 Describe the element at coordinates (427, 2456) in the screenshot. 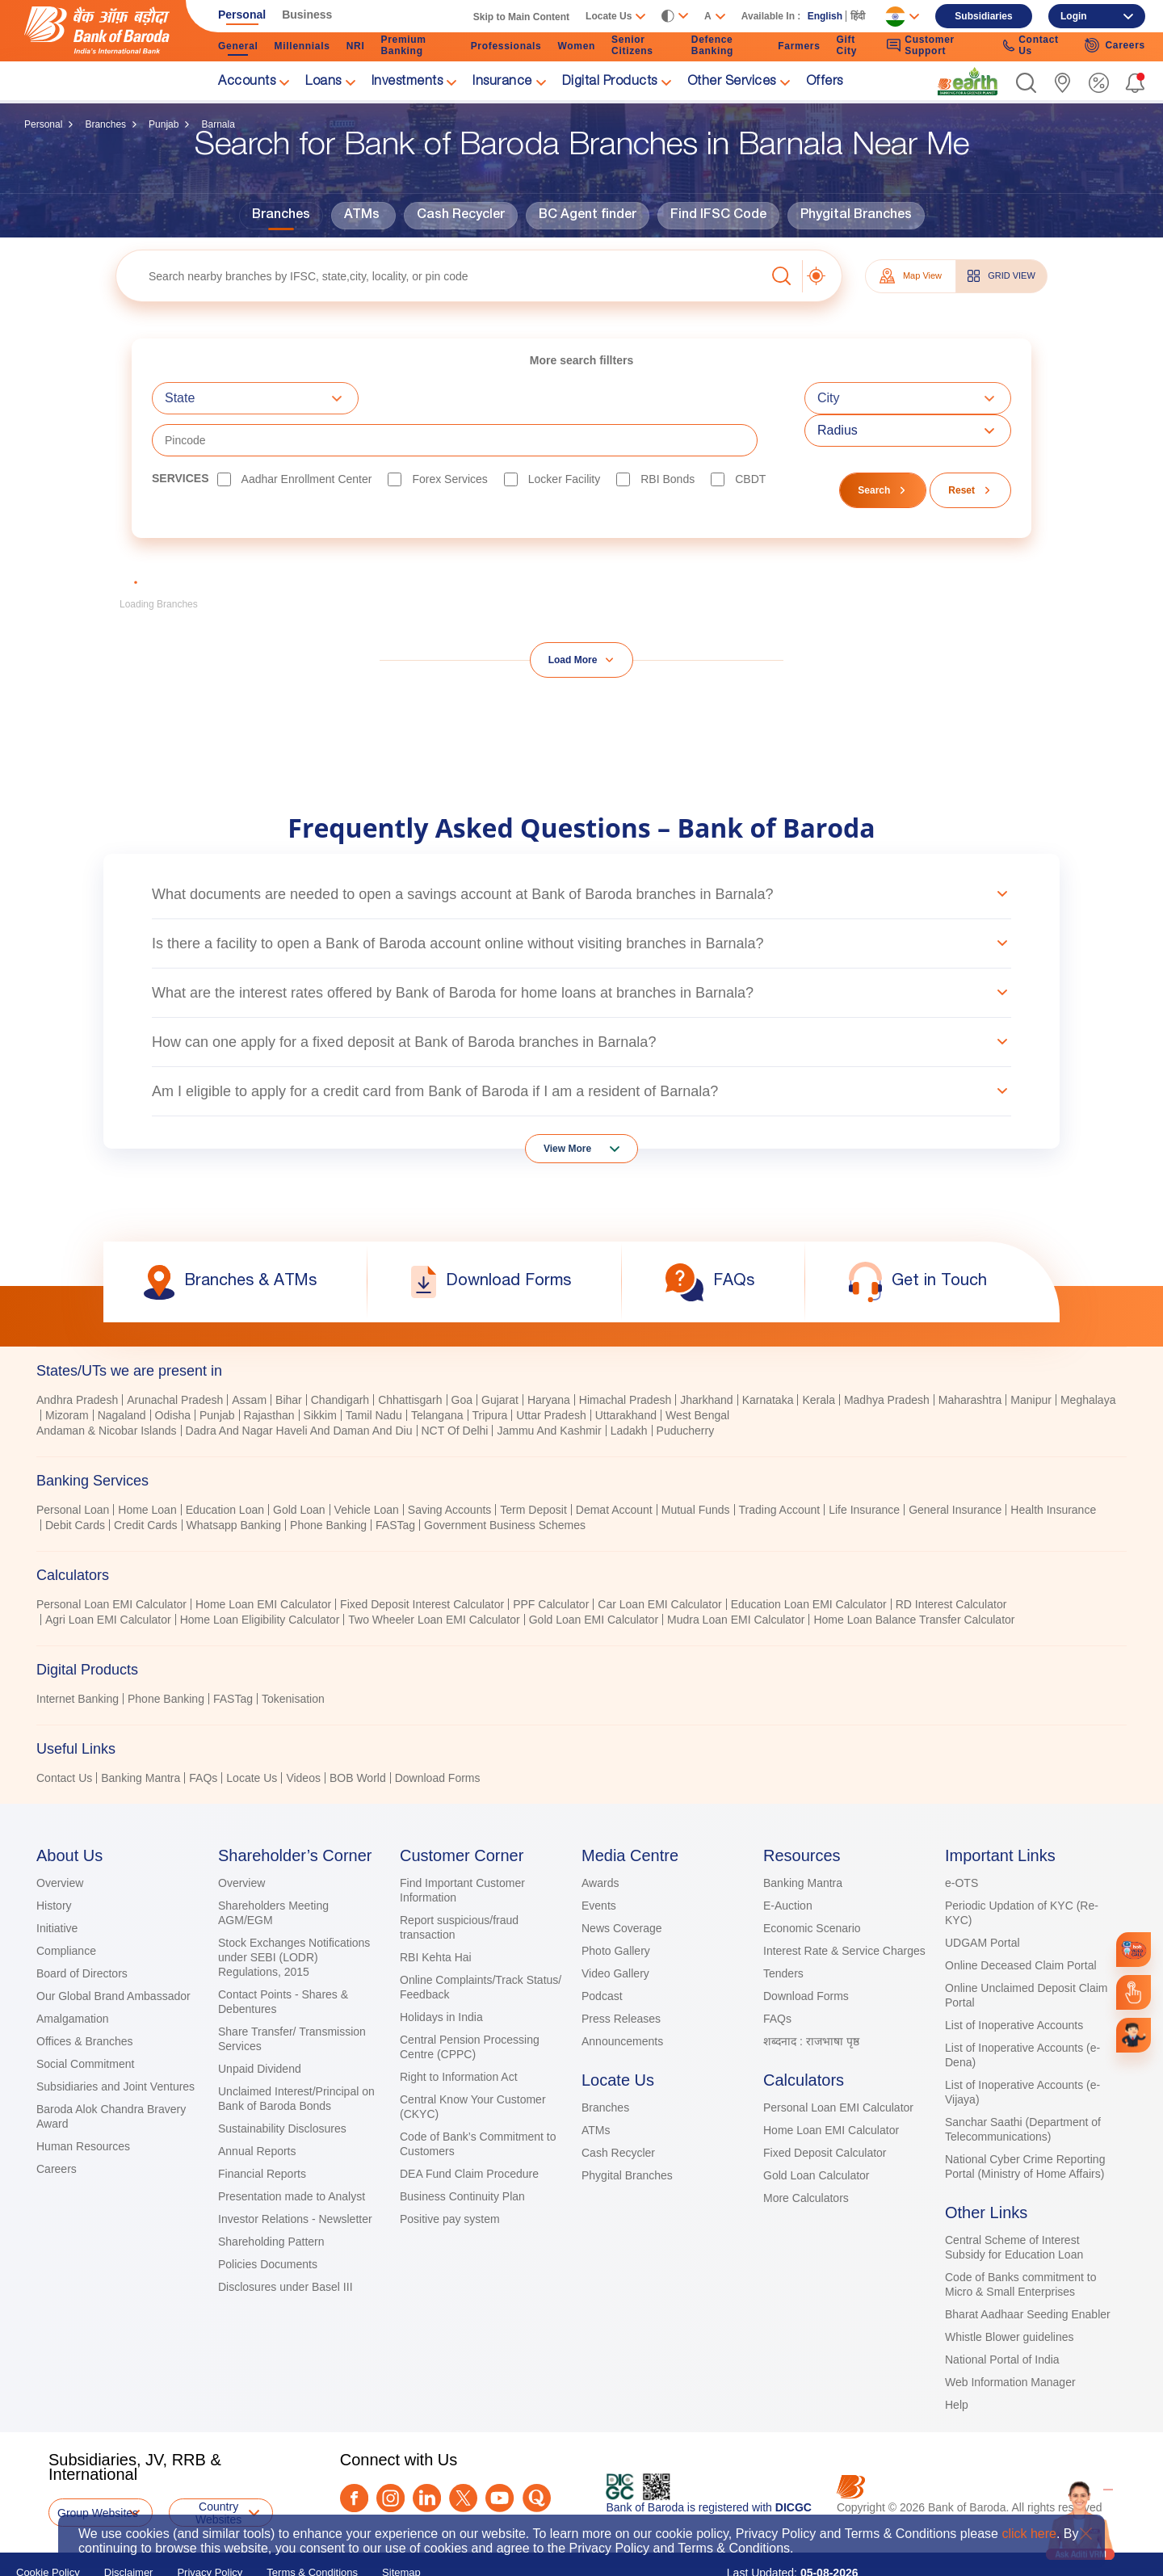

I see `[LinkedIn]` at that location.